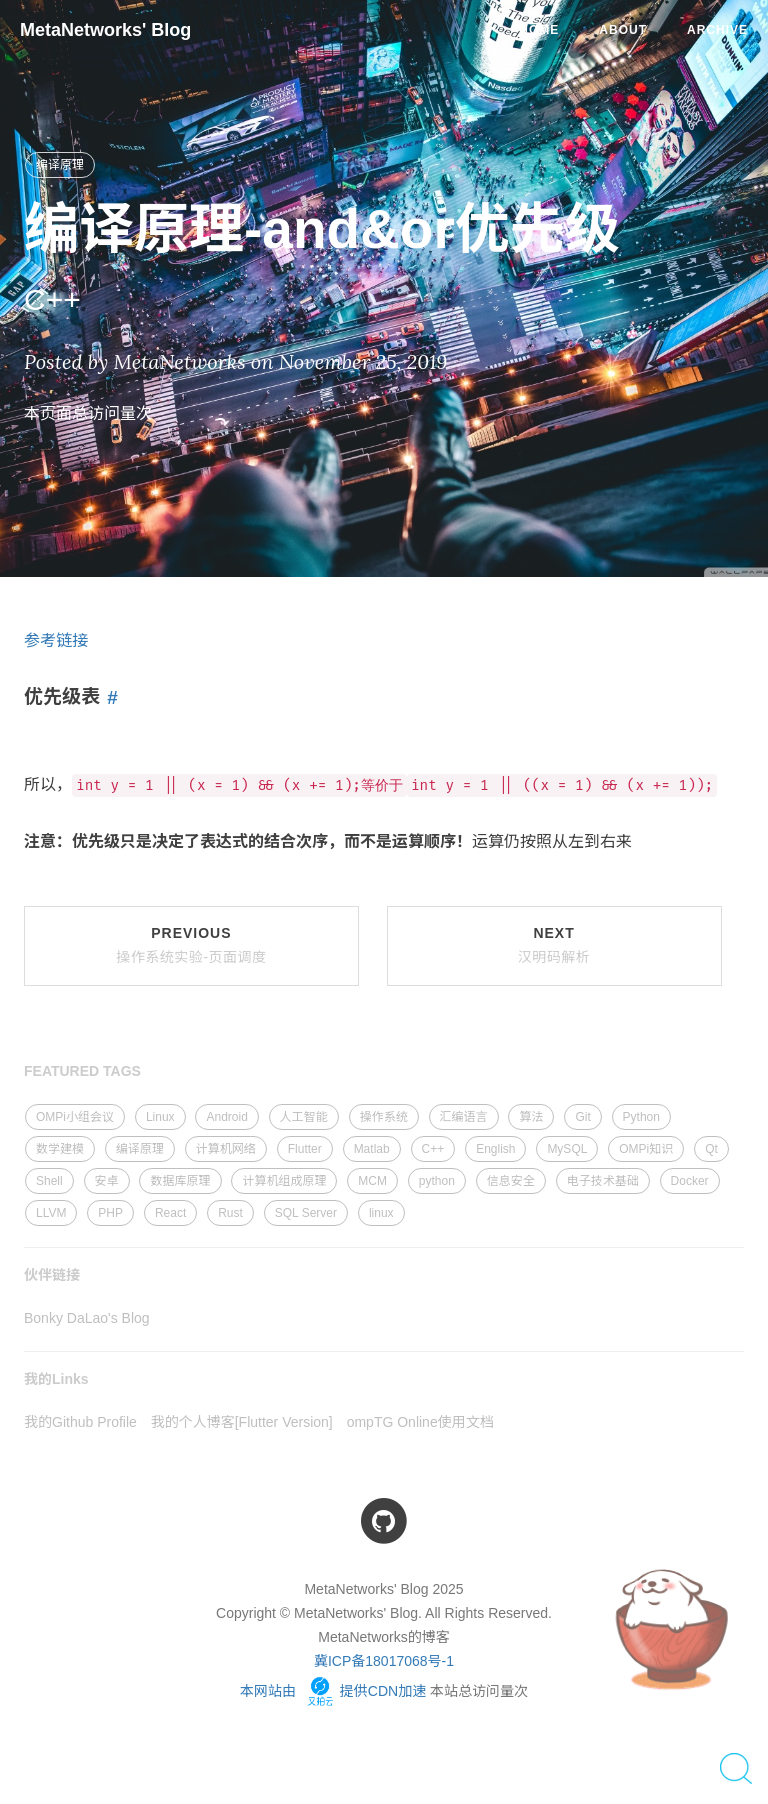 This screenshot has width=768, height=1804. I want to click on Next, so click(554, 945).